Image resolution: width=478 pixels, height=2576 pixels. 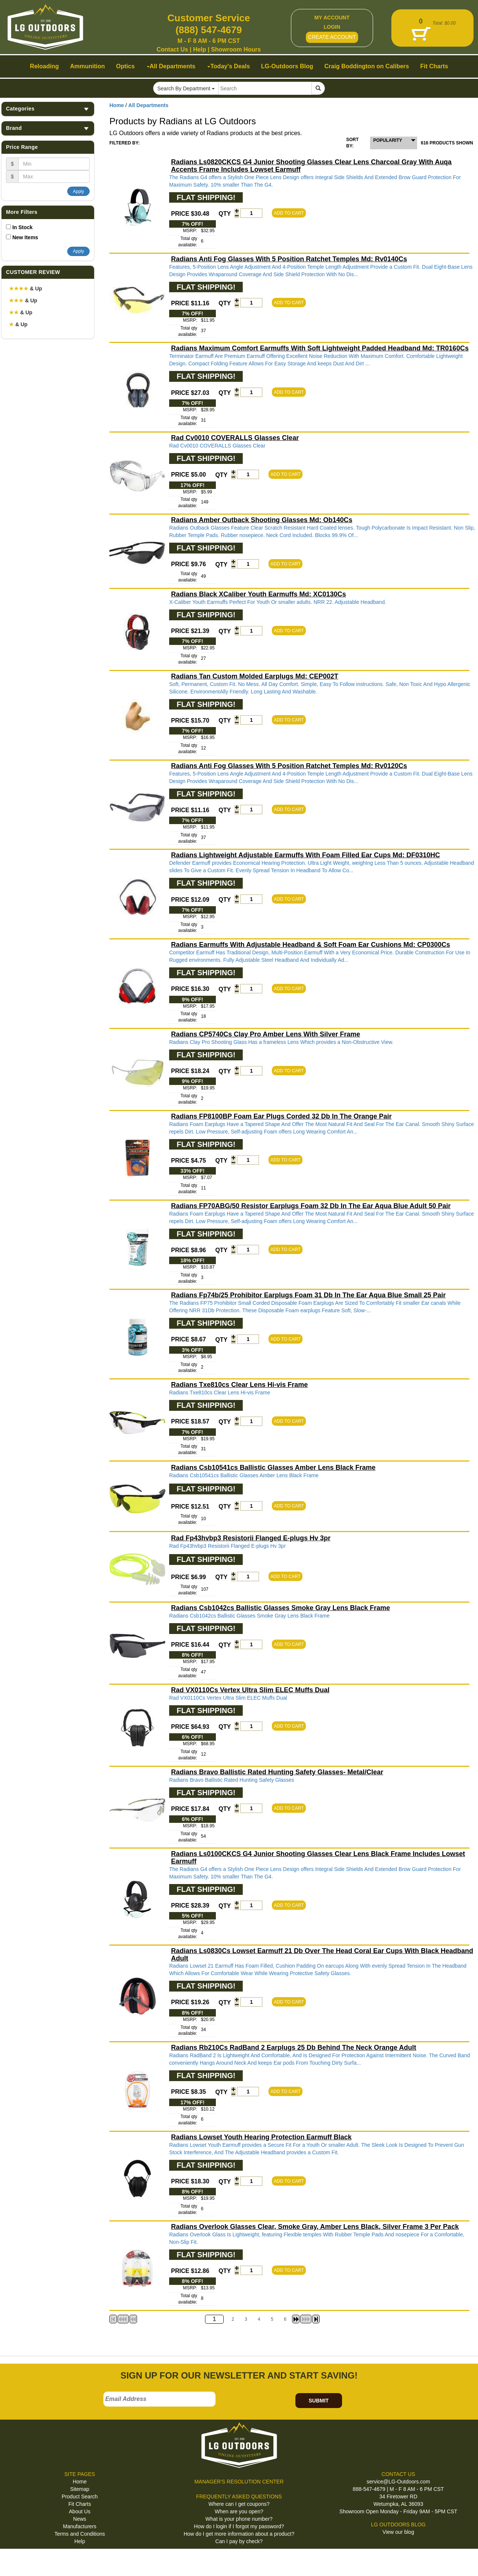 I want to click on (888) 547-4679, so click(x=209, y=29).